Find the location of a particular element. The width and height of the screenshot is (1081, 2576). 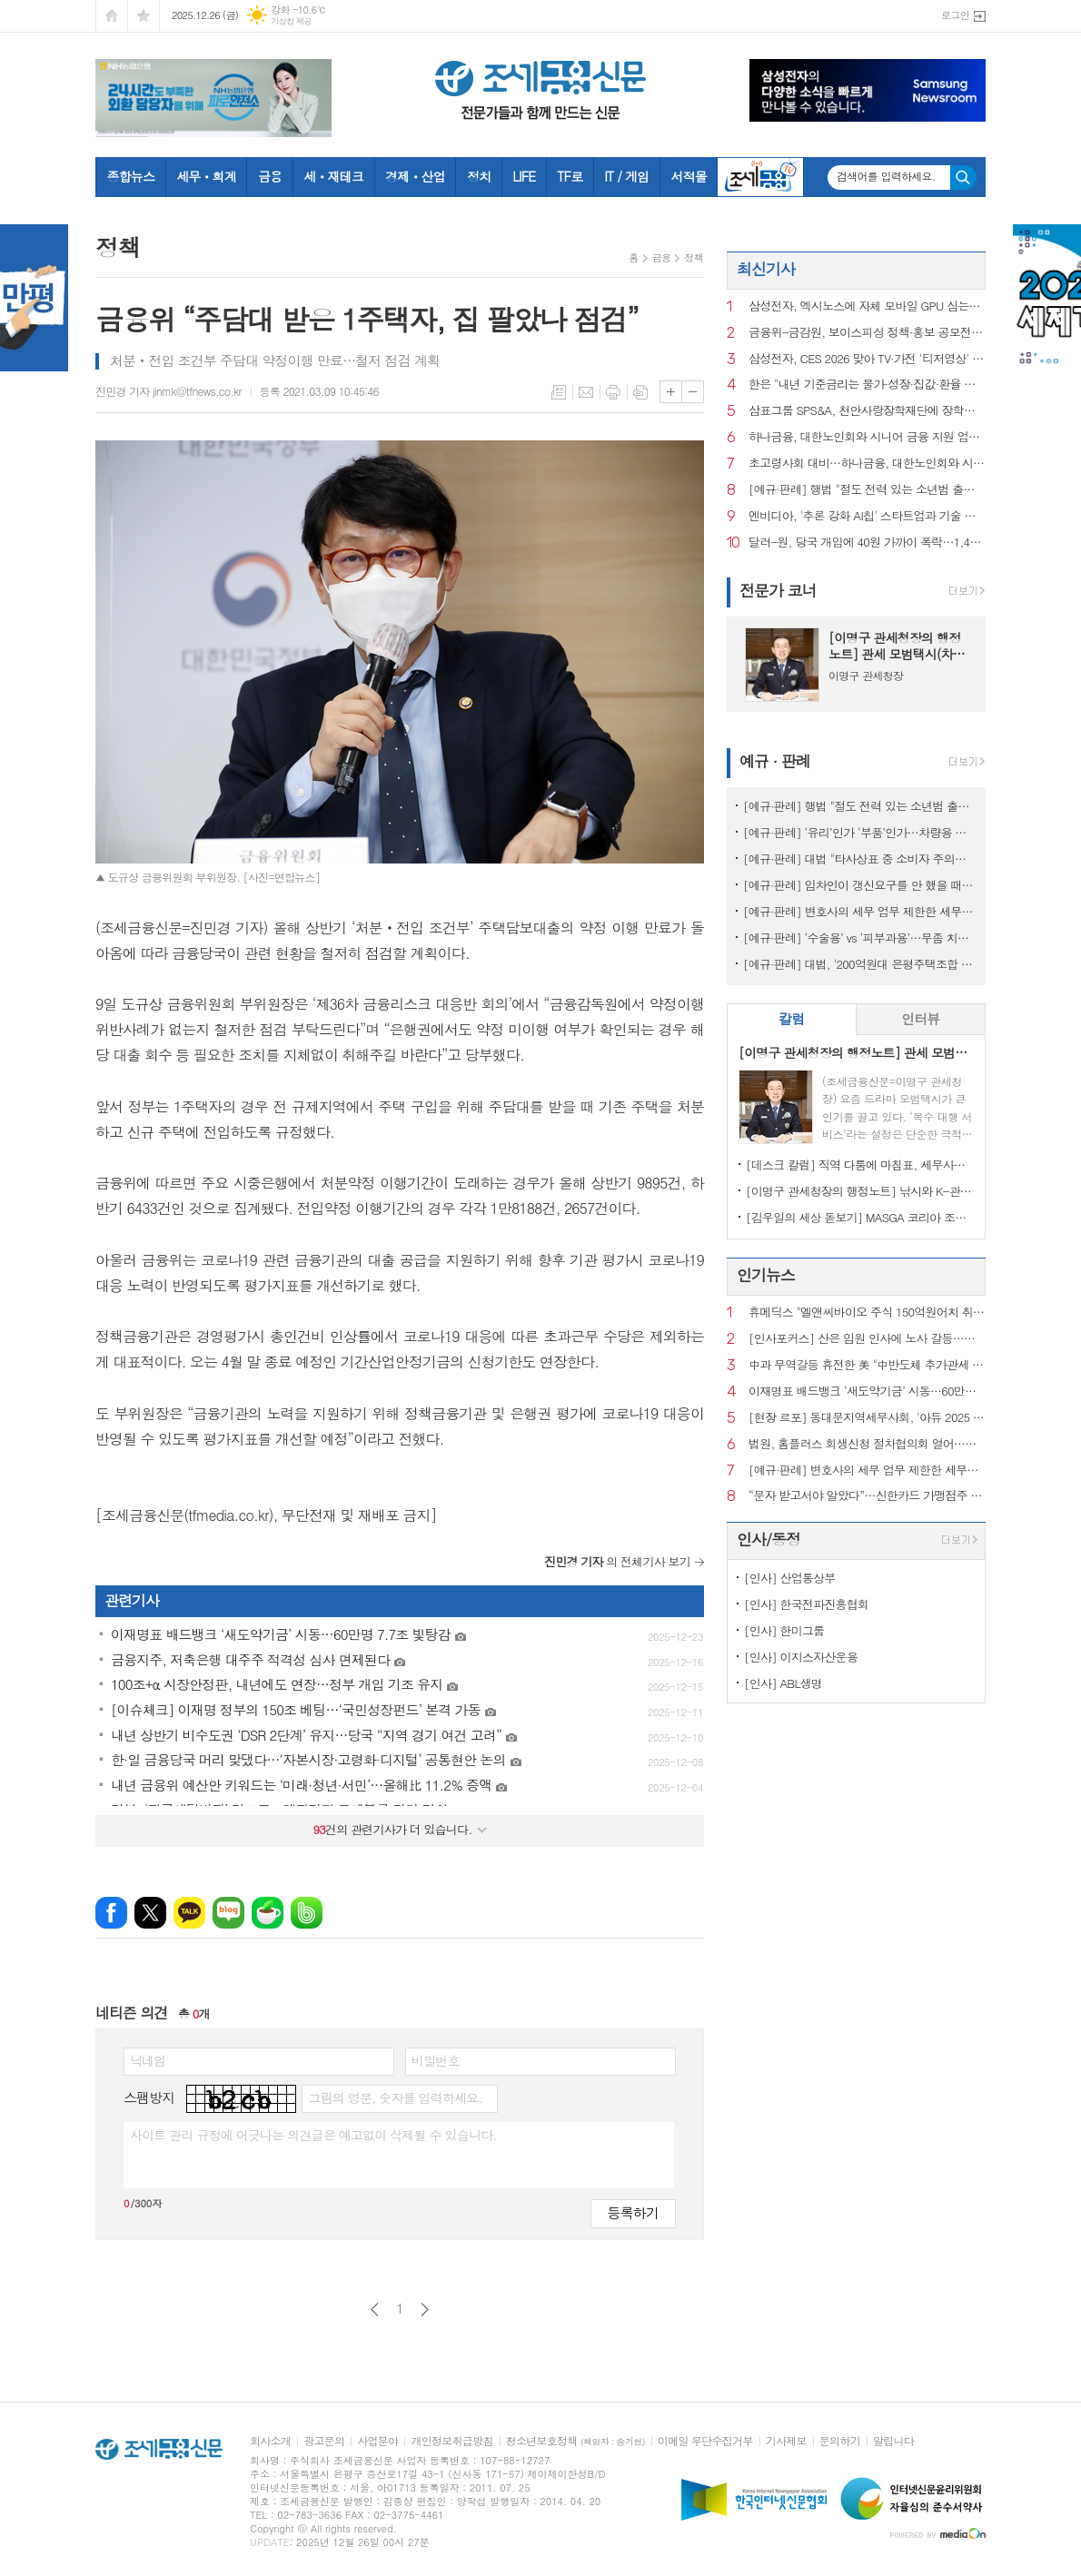

한은 "내년 기준금리는 물가·성장·집값·환율 등 고려해 결정" is located at coordinates (867, 384).